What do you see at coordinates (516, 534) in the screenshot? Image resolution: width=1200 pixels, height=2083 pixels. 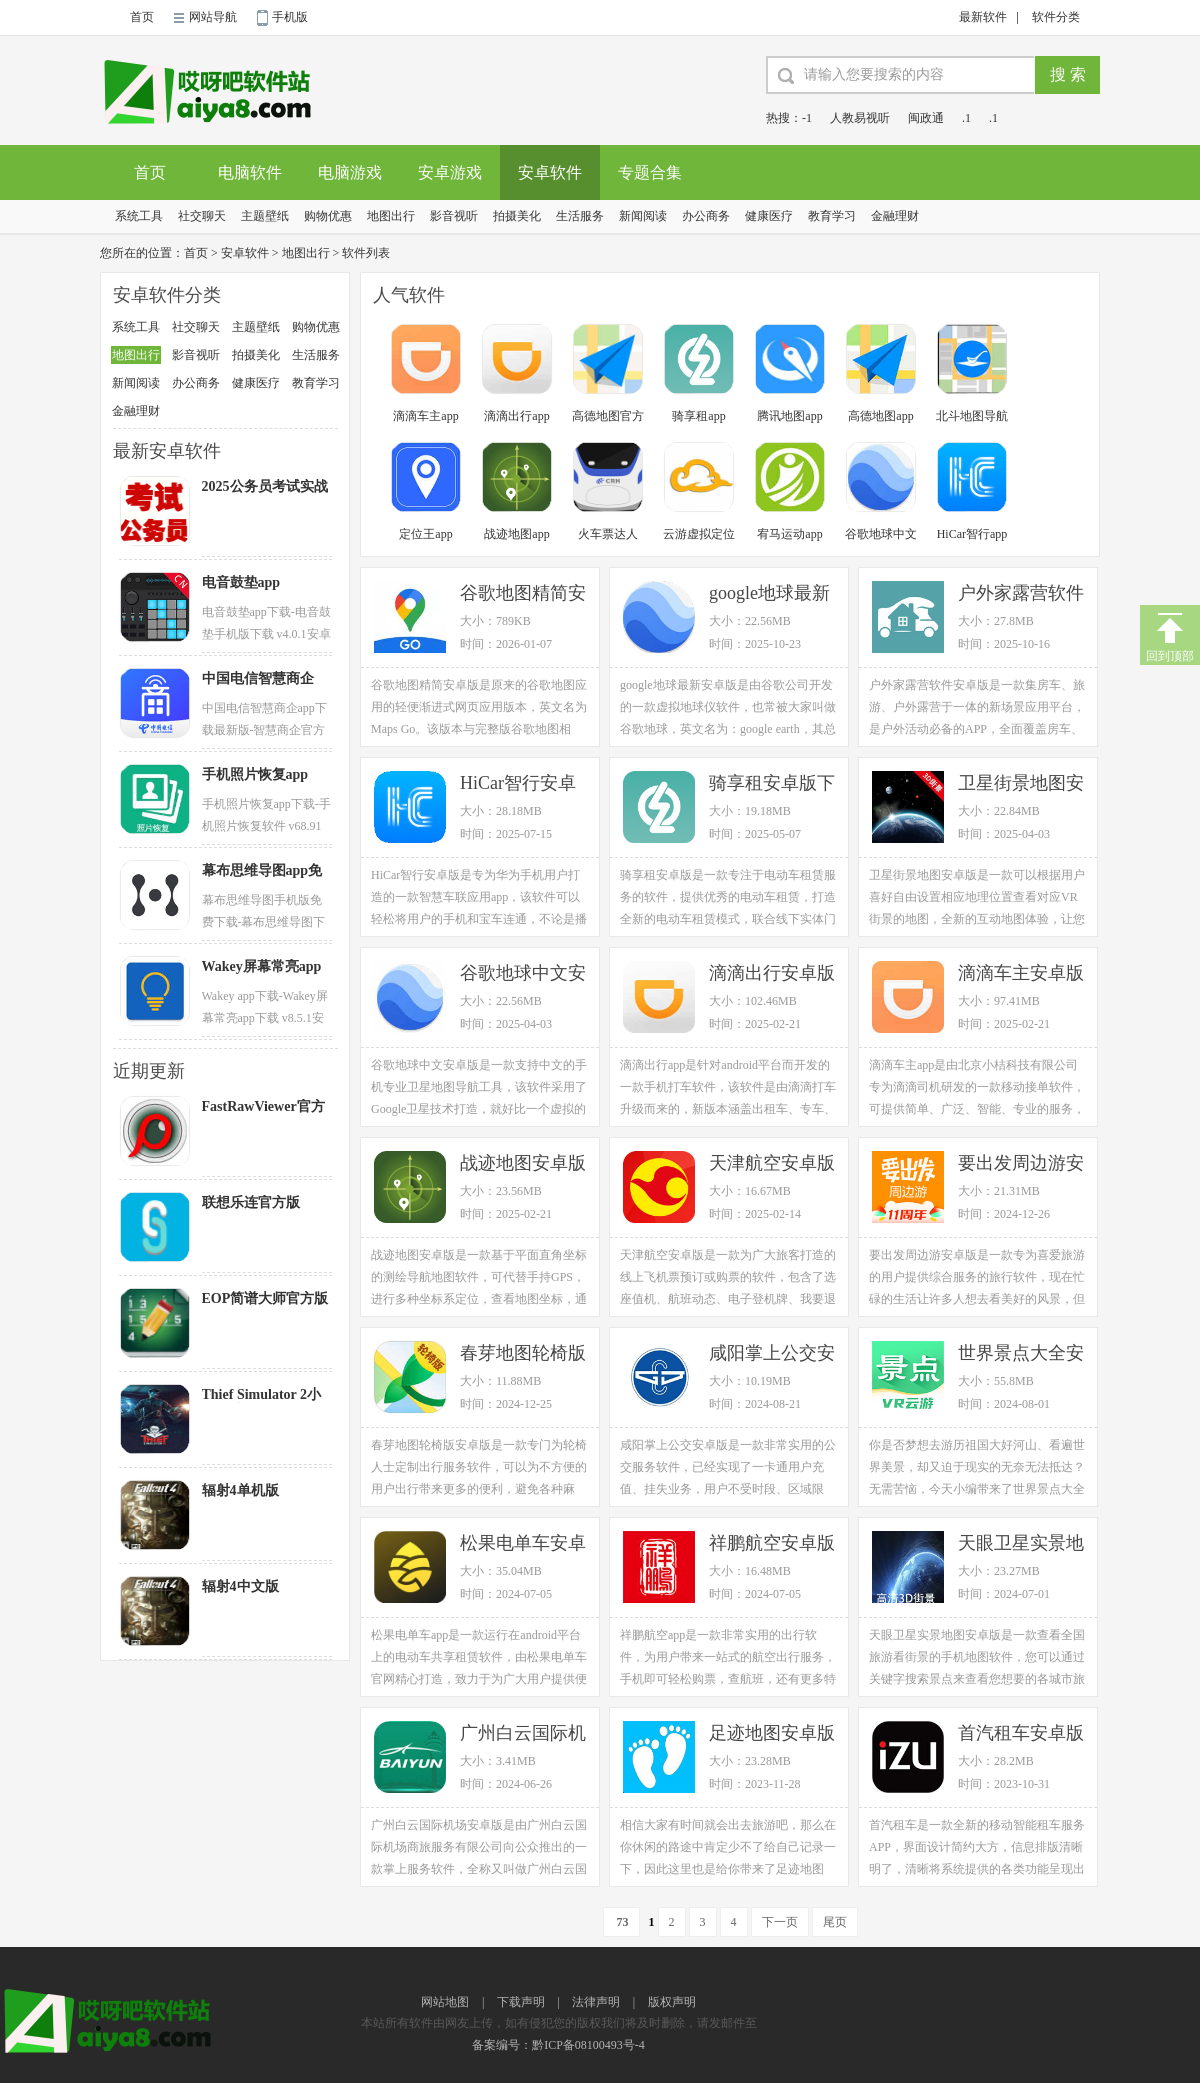 I see `战迹地图app` at bounding box center [516, 534].